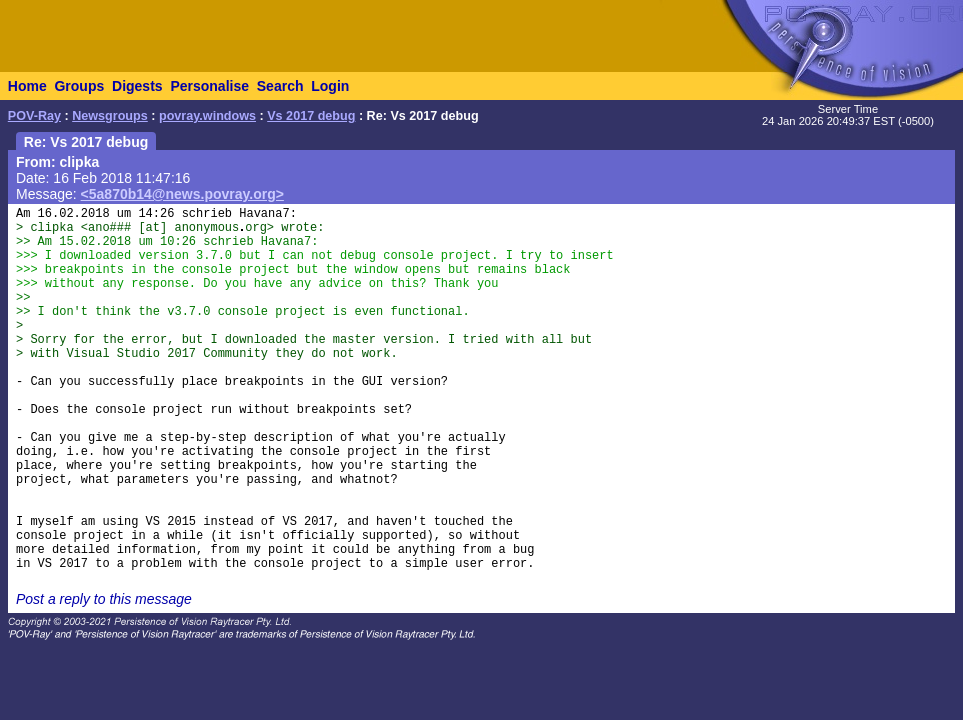  What do you see at coordinates (209, 86) in the screenshot?
I see `Personalise` at bounding box center [209, 86].